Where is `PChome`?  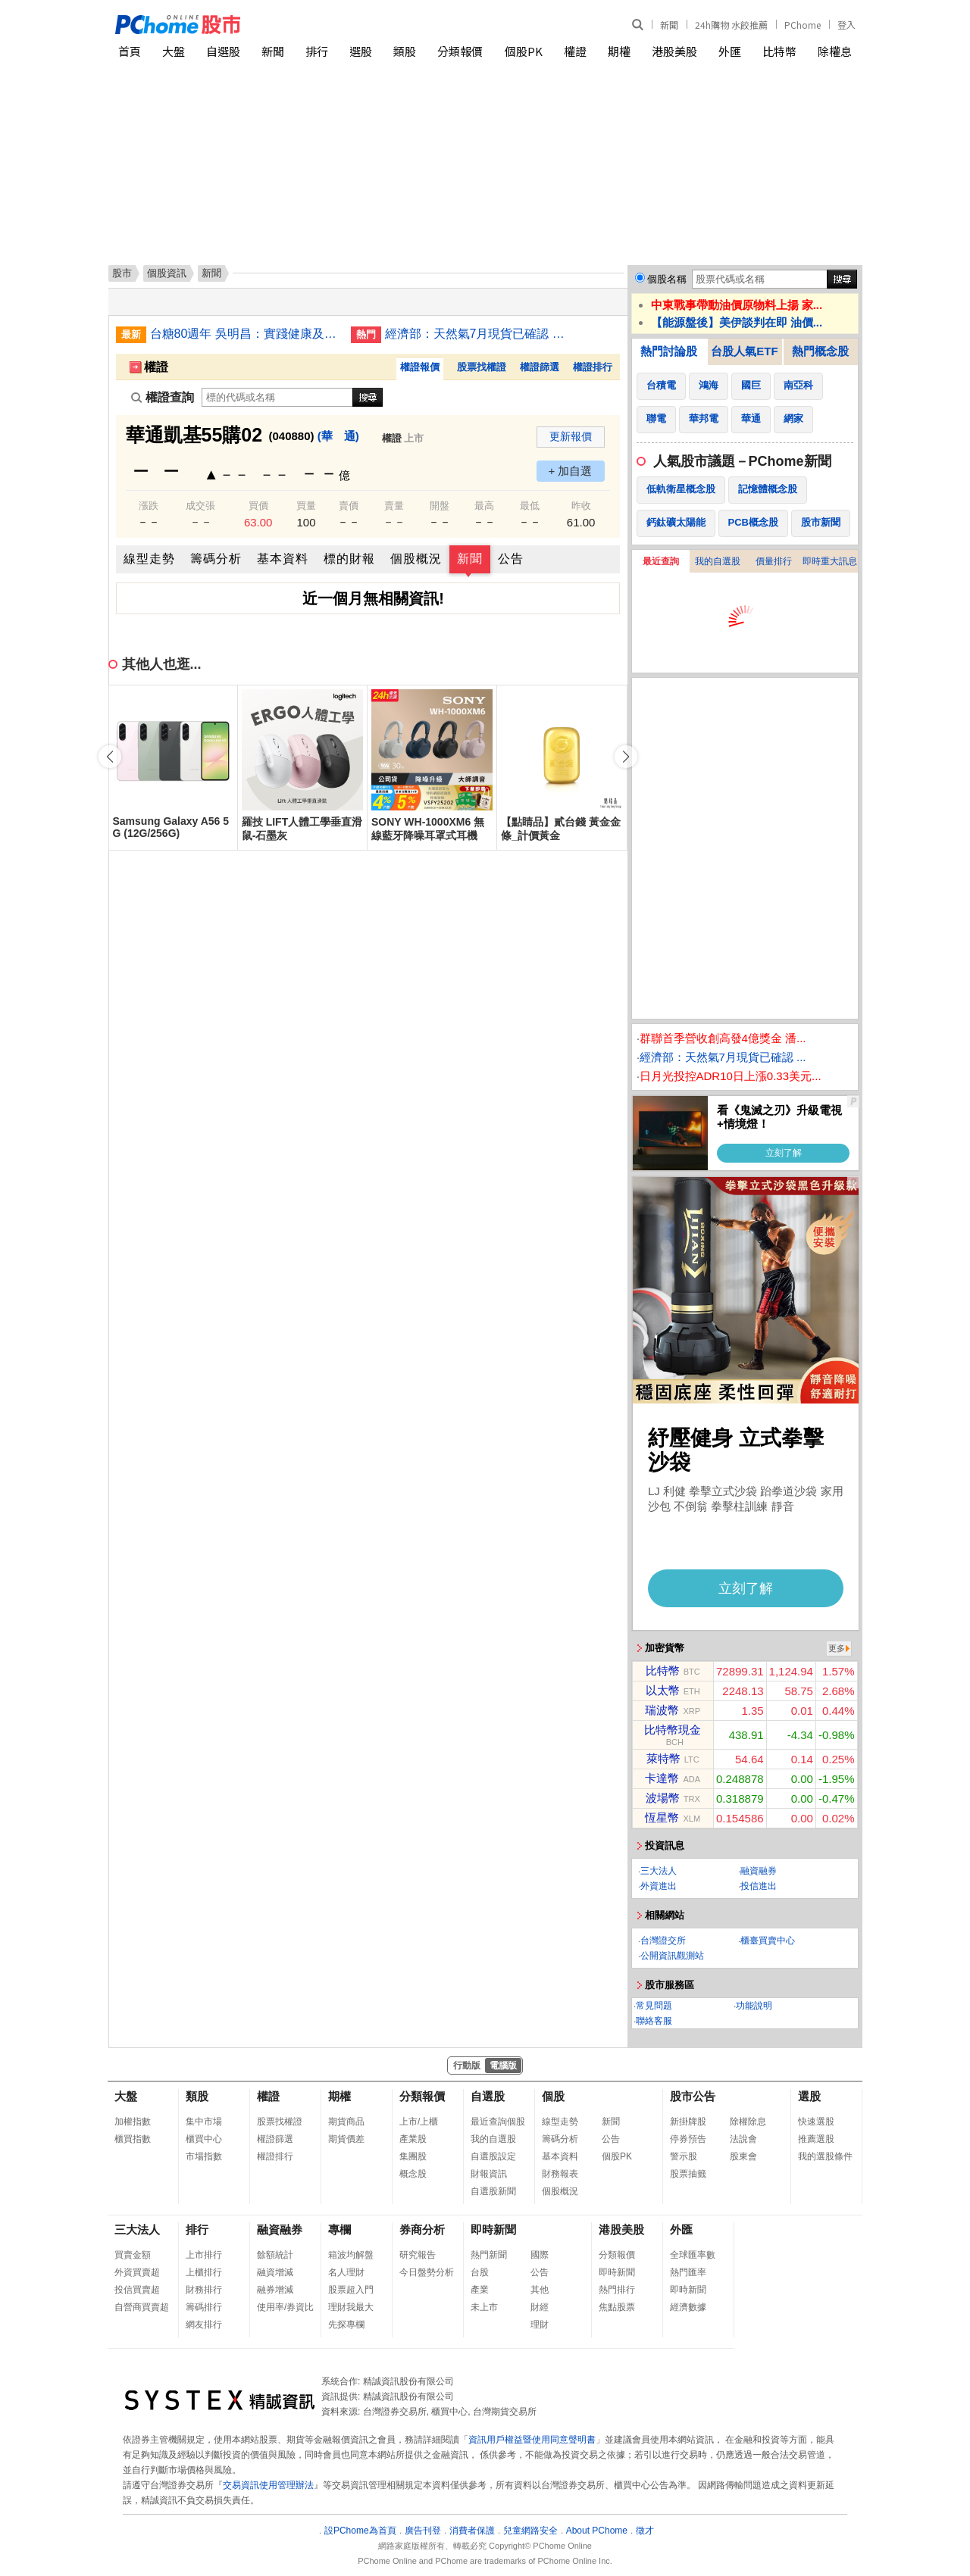 PChome is located at coordinates (802, 24).